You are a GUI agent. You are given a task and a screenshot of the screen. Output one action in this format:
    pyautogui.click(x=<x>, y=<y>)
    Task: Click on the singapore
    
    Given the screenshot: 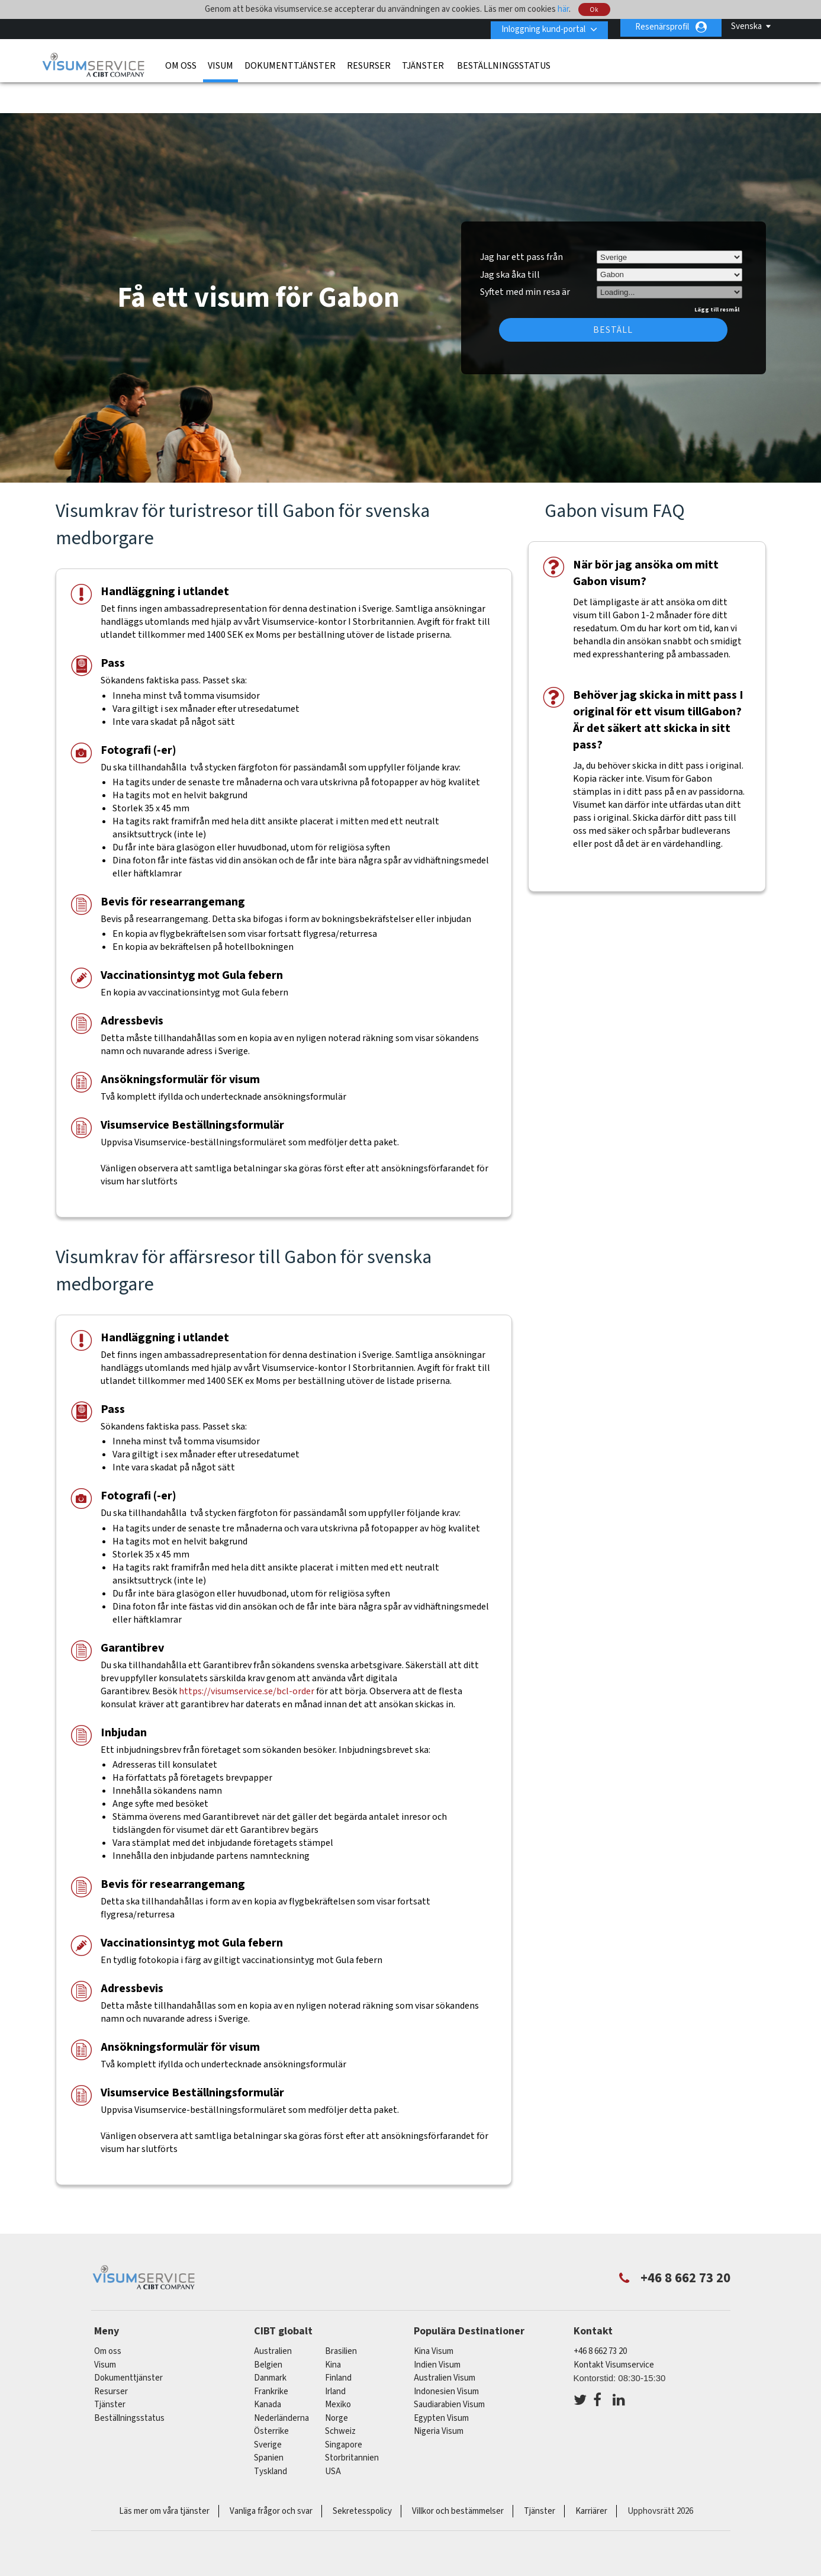 What is the action you would take?
    pyautogui.click(x=343, y=2410)
    